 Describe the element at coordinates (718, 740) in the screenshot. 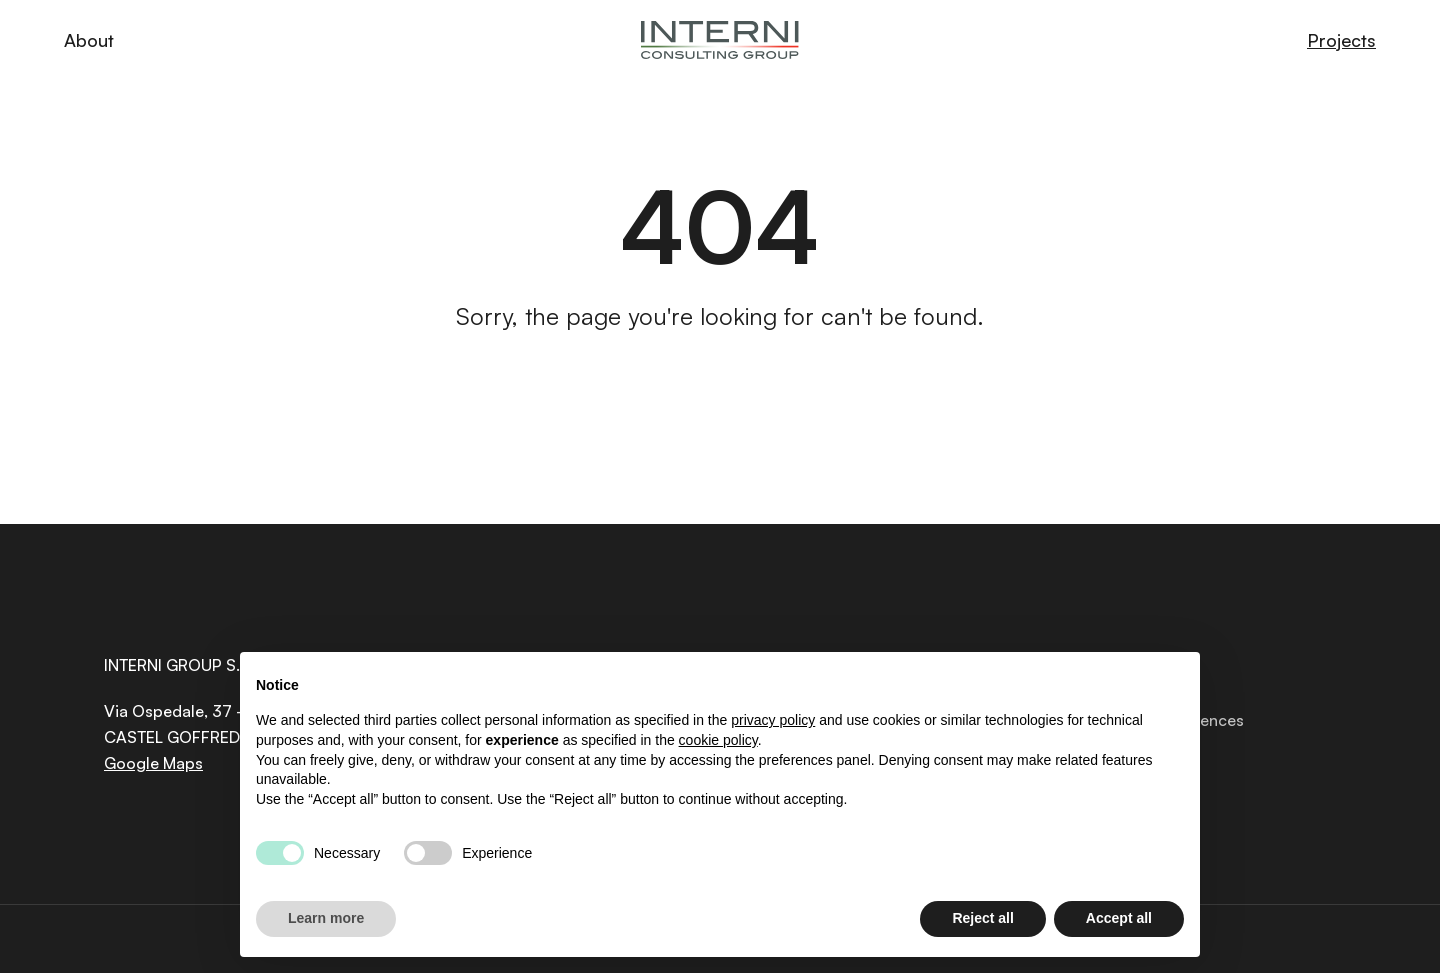

I see `cookie policy [button]` at that location.